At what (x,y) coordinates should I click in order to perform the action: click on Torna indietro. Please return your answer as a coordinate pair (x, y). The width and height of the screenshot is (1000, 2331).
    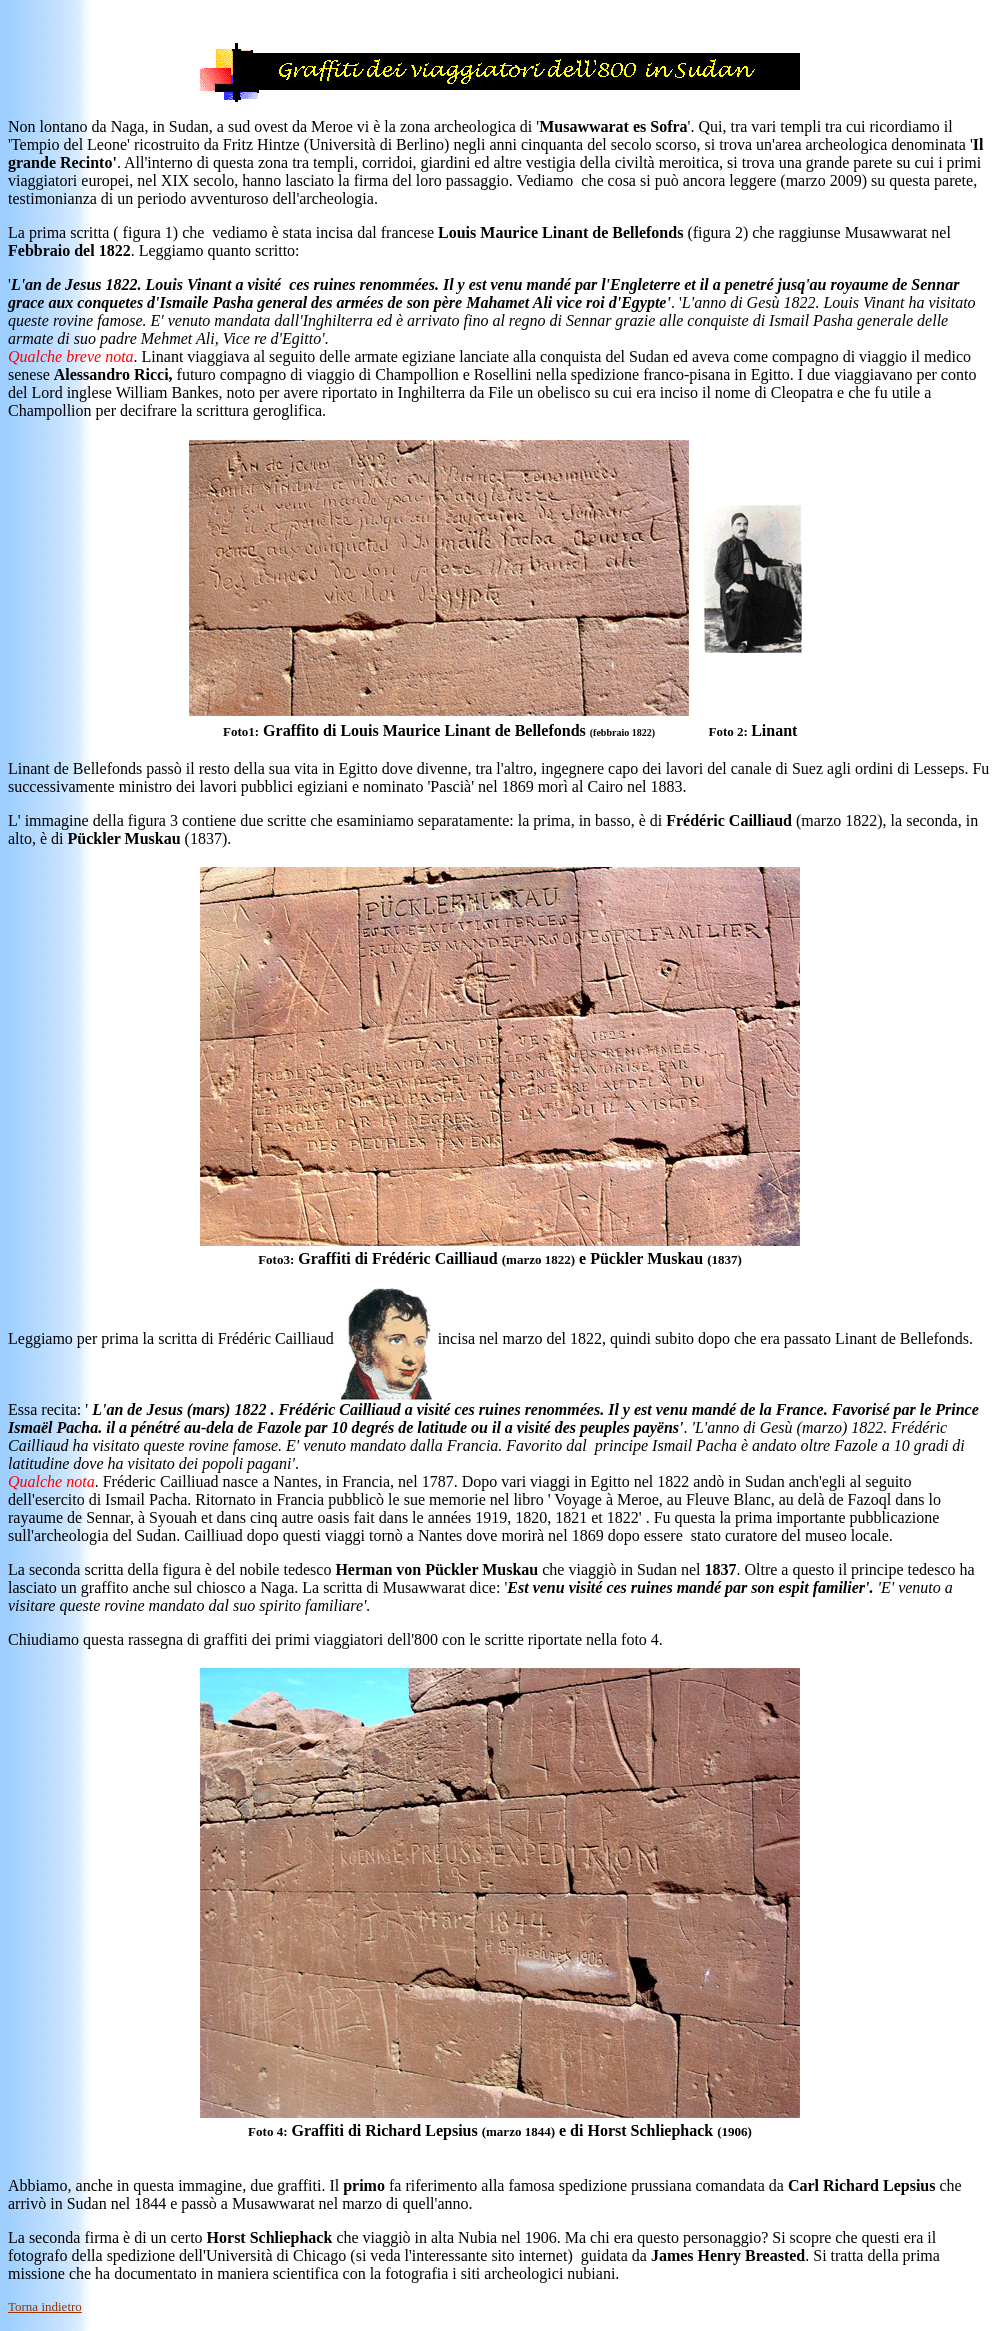
    Looking at the image, I should click on (45, 2306).